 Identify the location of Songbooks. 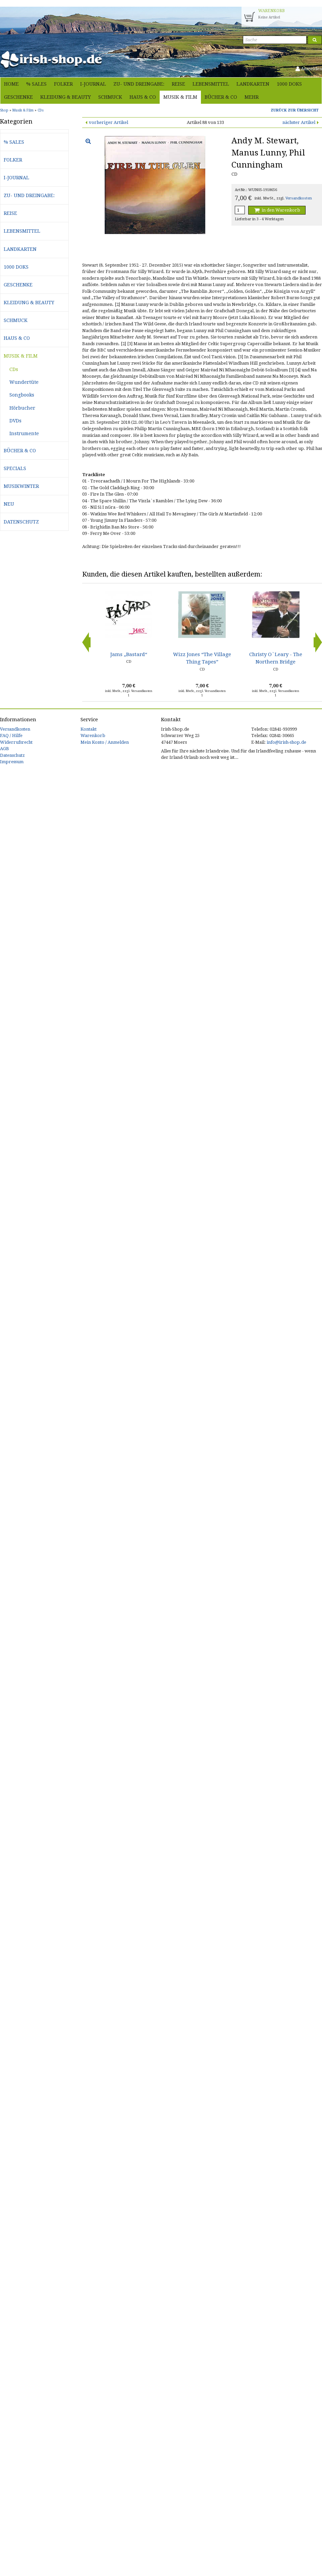
(21, 395).